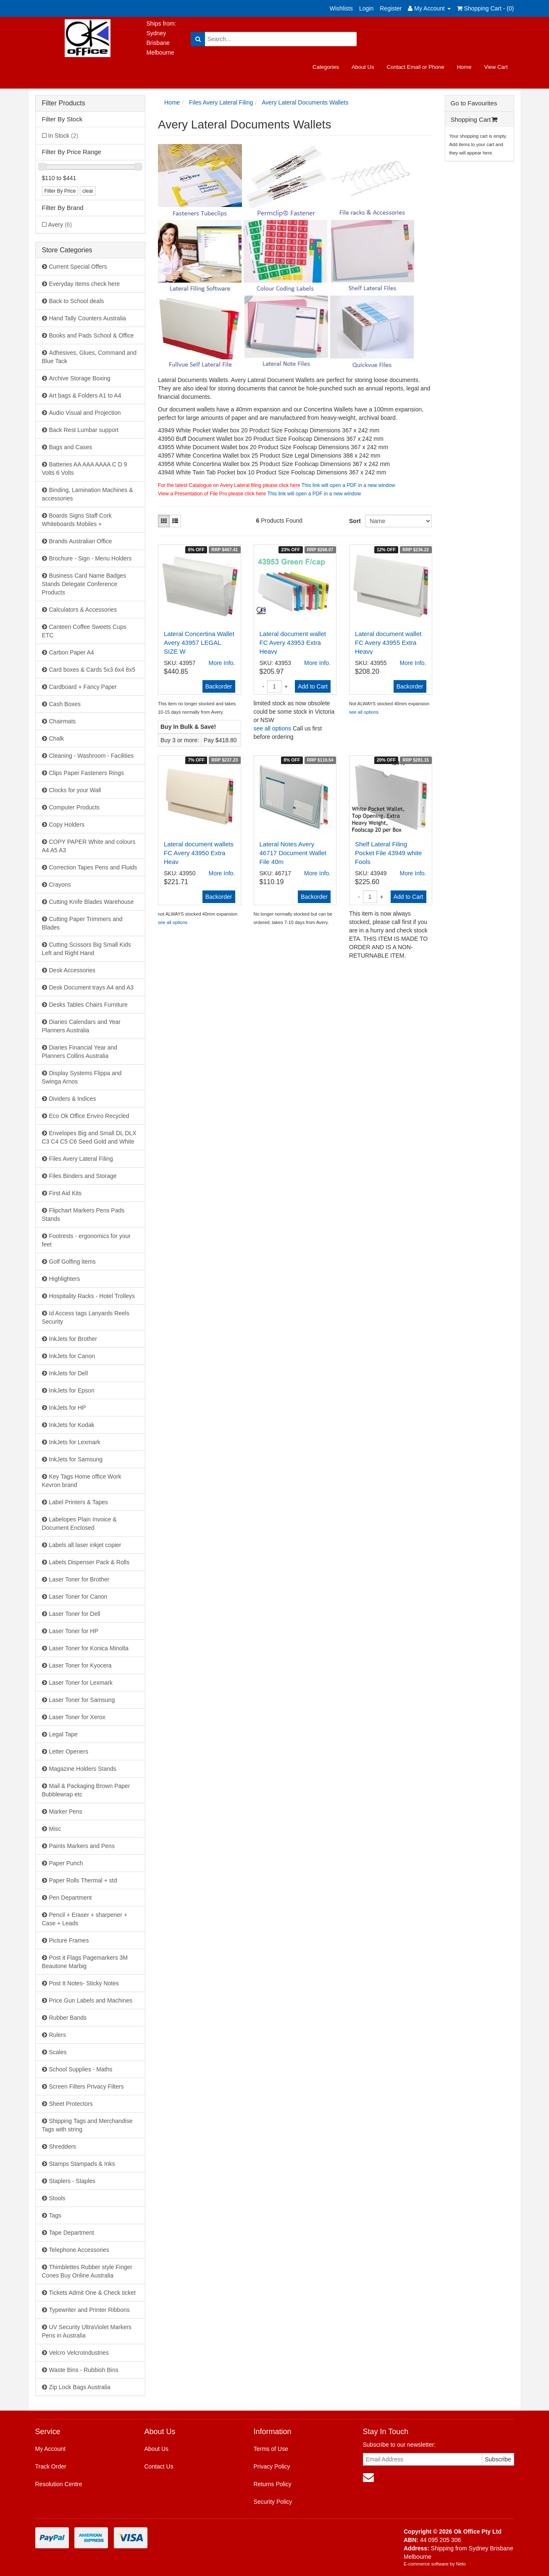  What do you see at coordinates (293, 642) in the screenshot?
I see `Lateral document wallet FC Avery 43953 Extra Heavy` at bounding box center [293, 642].